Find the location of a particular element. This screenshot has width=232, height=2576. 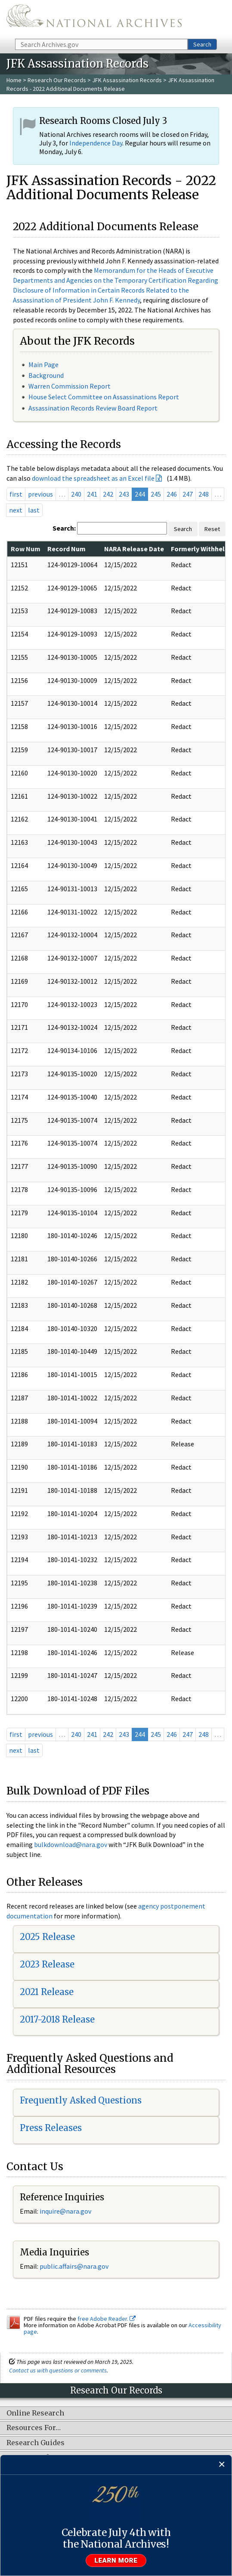

245 is located at coordinates (156, 494).